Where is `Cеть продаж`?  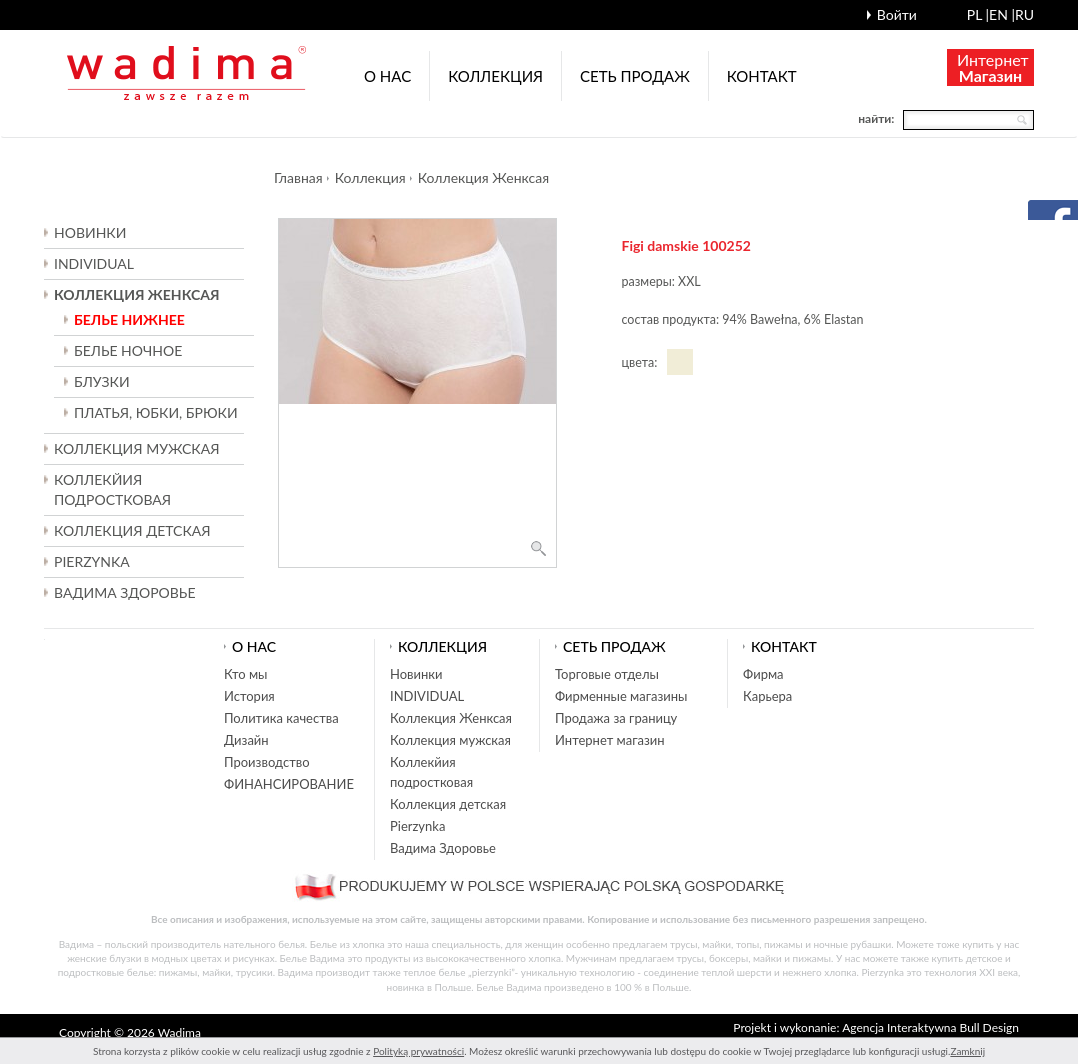 Cеть продаж is located at coordinates (635, 76).